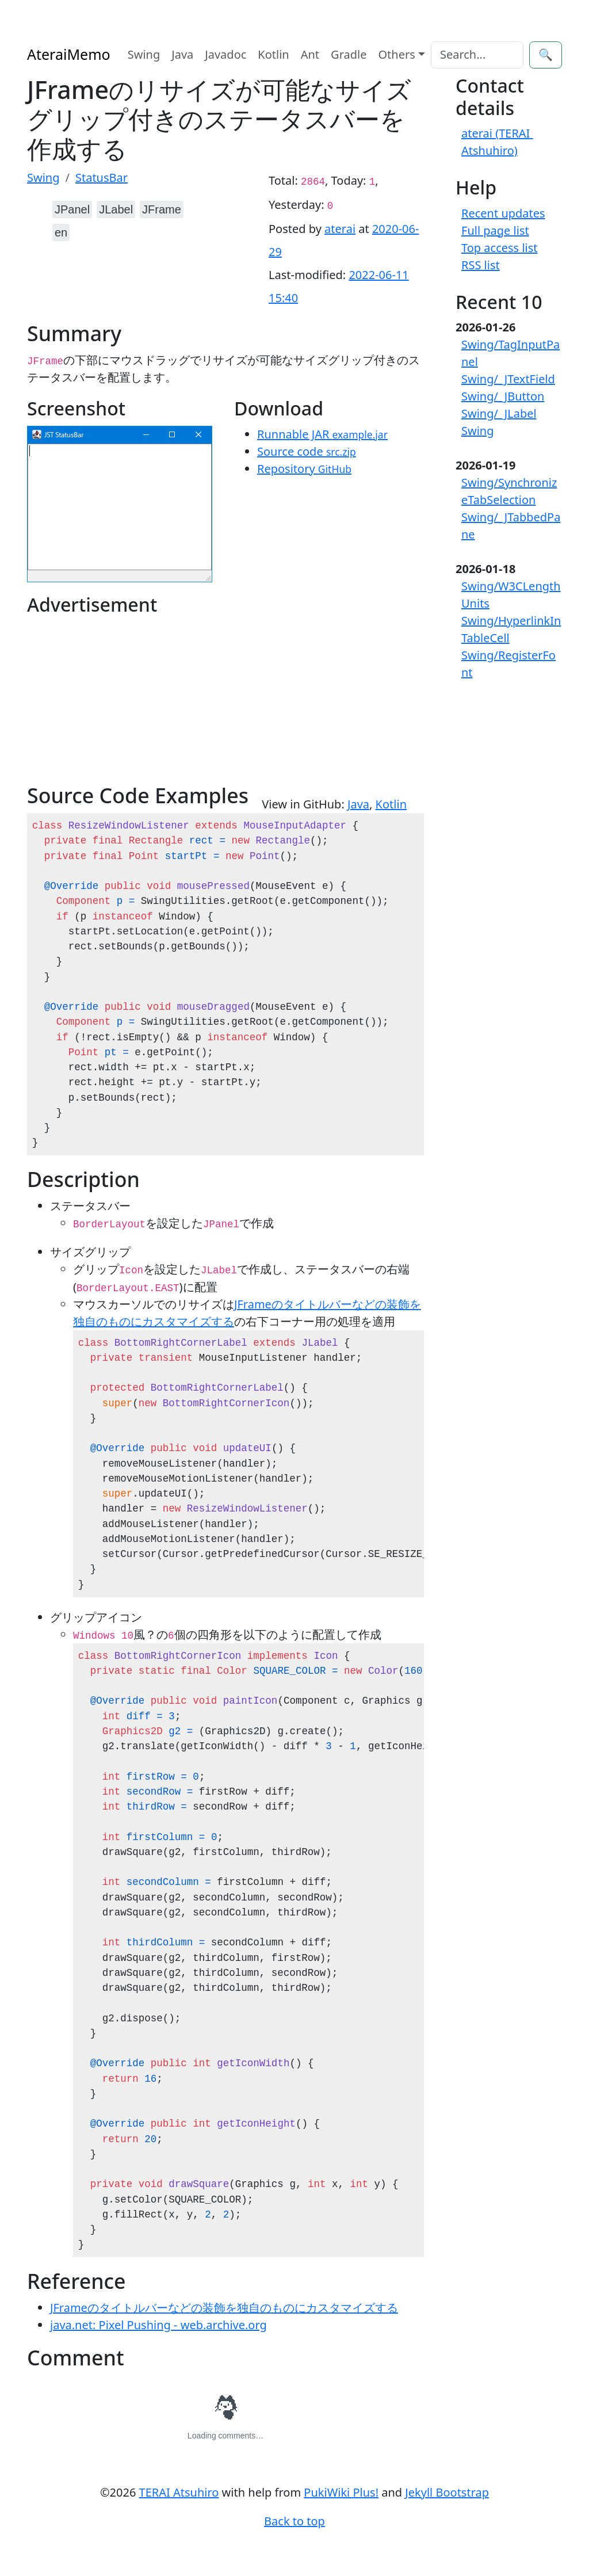  Describe the element at coordinates (306, 451) in the screenshot. I see `Source code` at that location.